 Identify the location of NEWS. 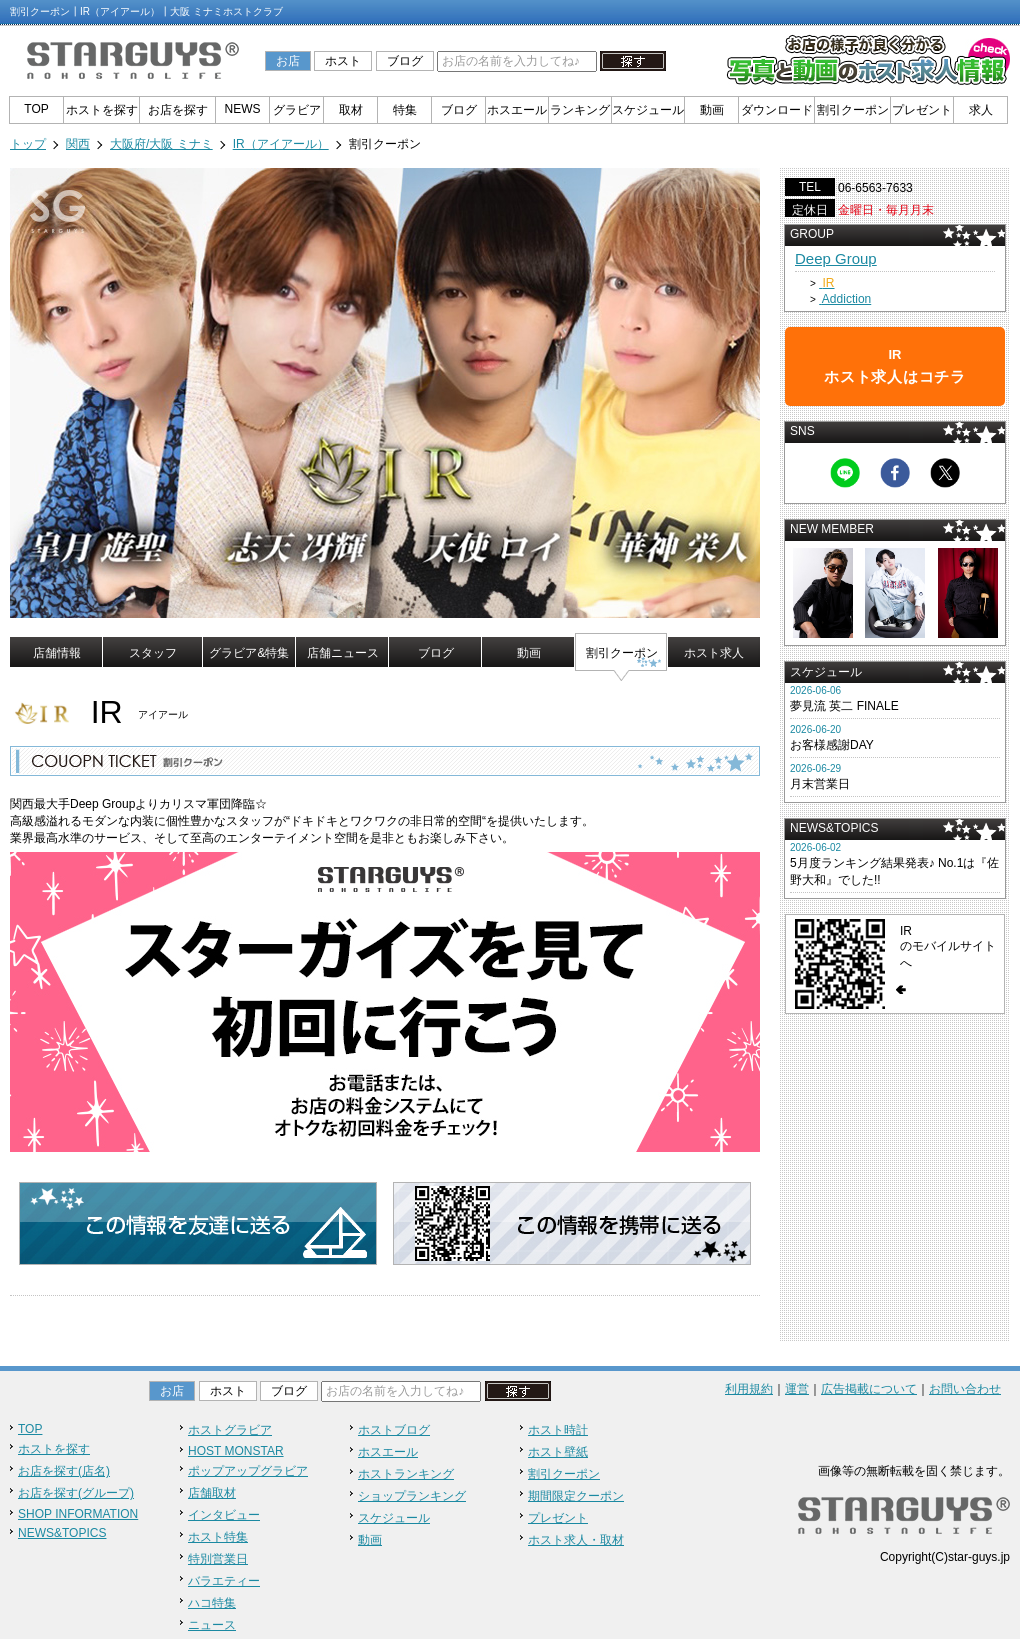
(243, 109).